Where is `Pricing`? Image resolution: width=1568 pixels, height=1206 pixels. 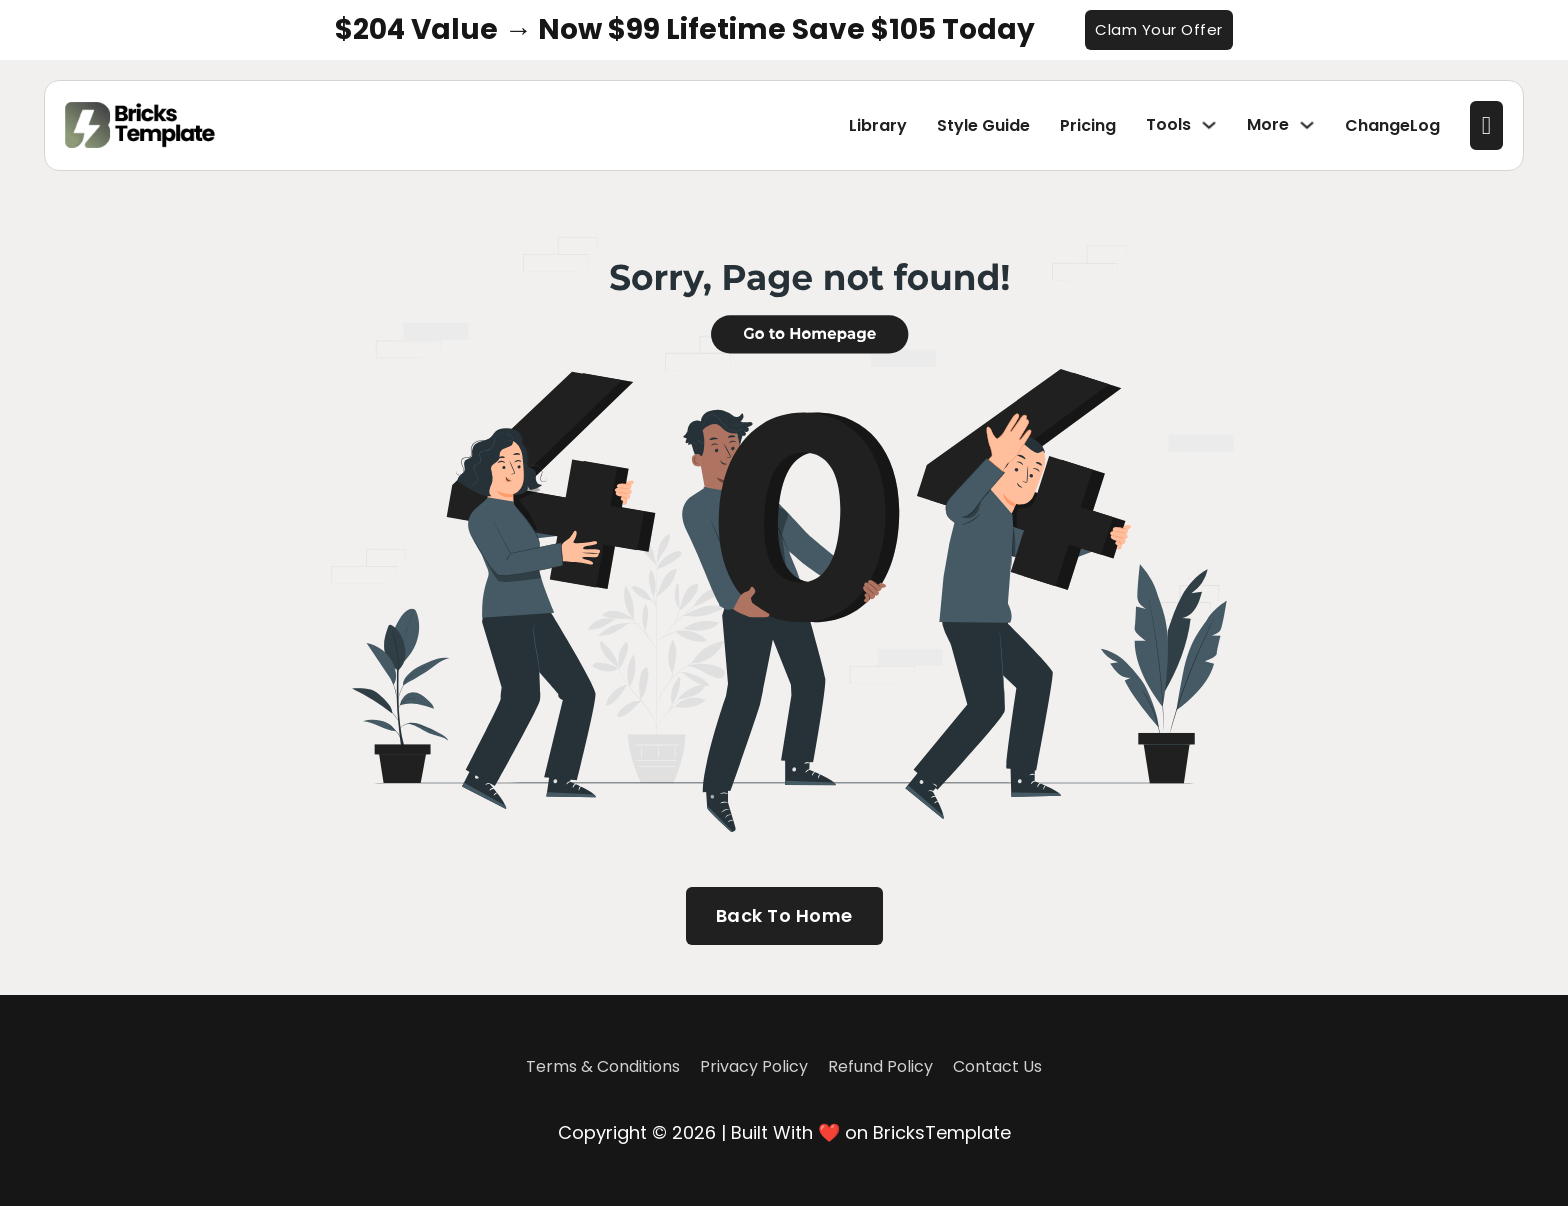 Pricing is located at coordinates (1088, 125).